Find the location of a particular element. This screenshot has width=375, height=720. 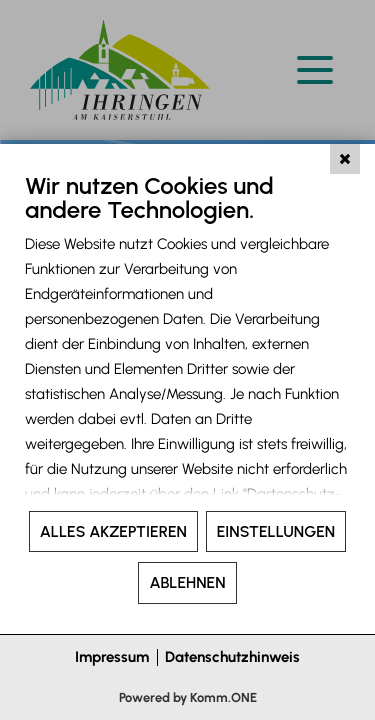

Powered by Komm.ONE is located at coordinates (188, 697).